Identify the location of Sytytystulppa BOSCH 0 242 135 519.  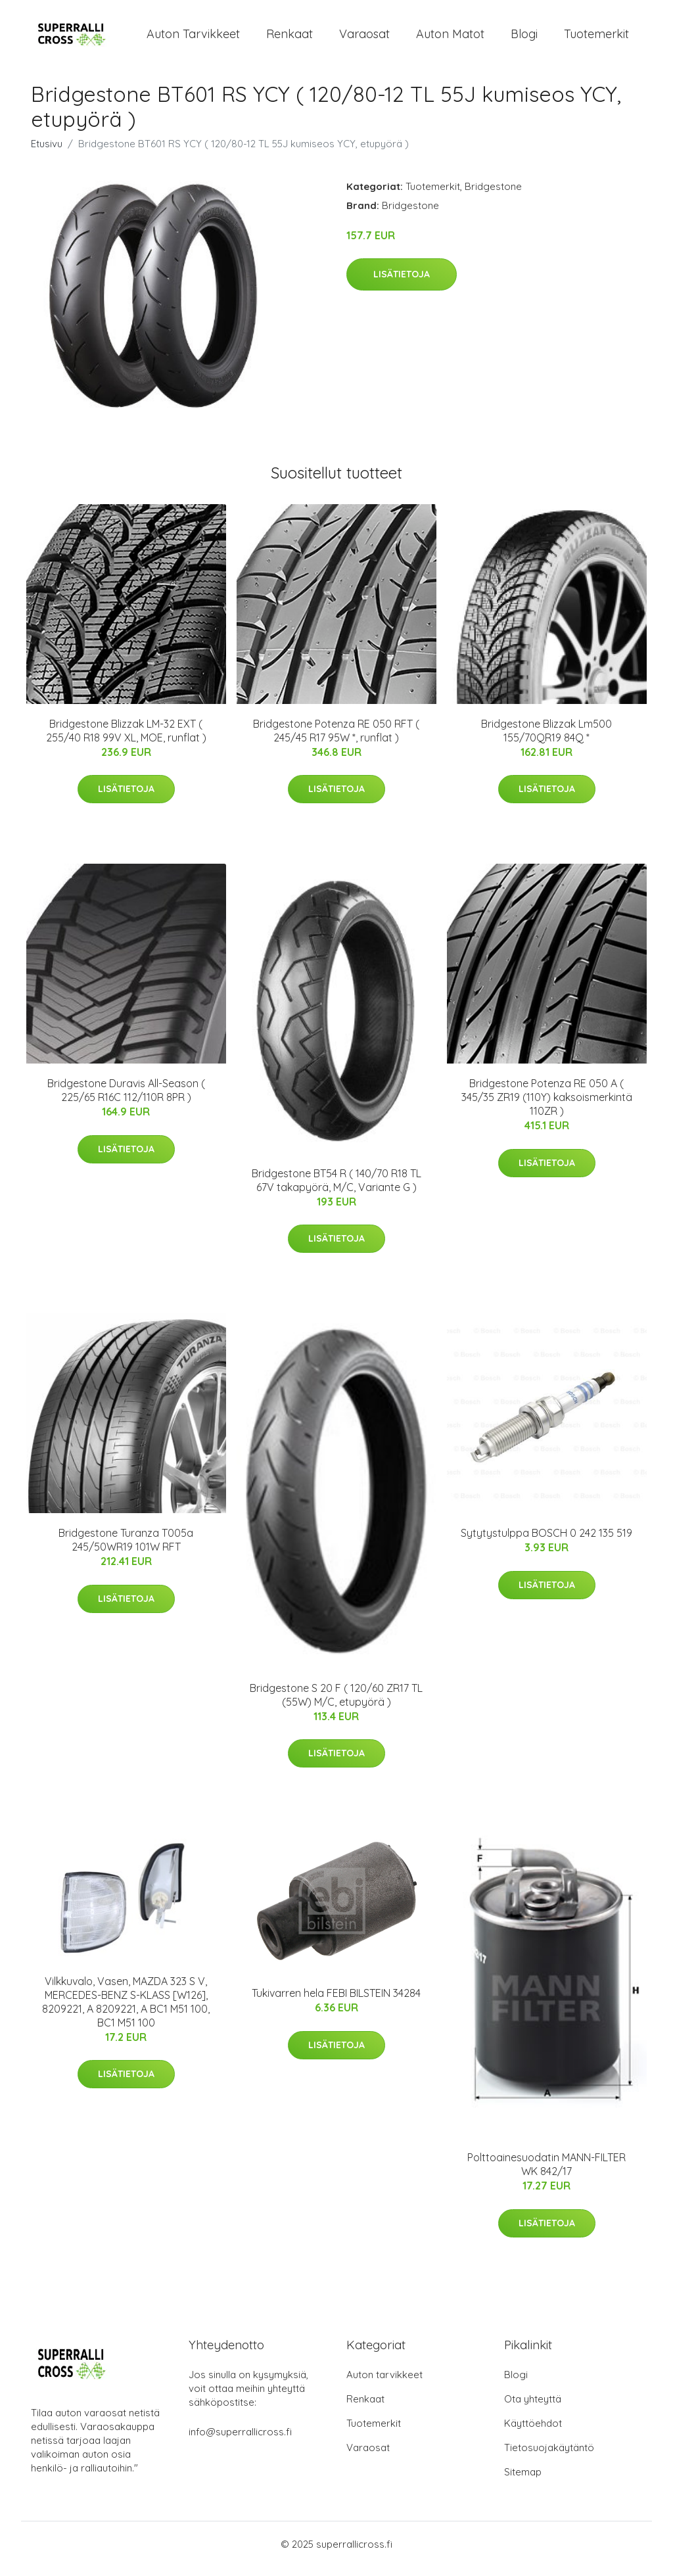
(546, 1542).